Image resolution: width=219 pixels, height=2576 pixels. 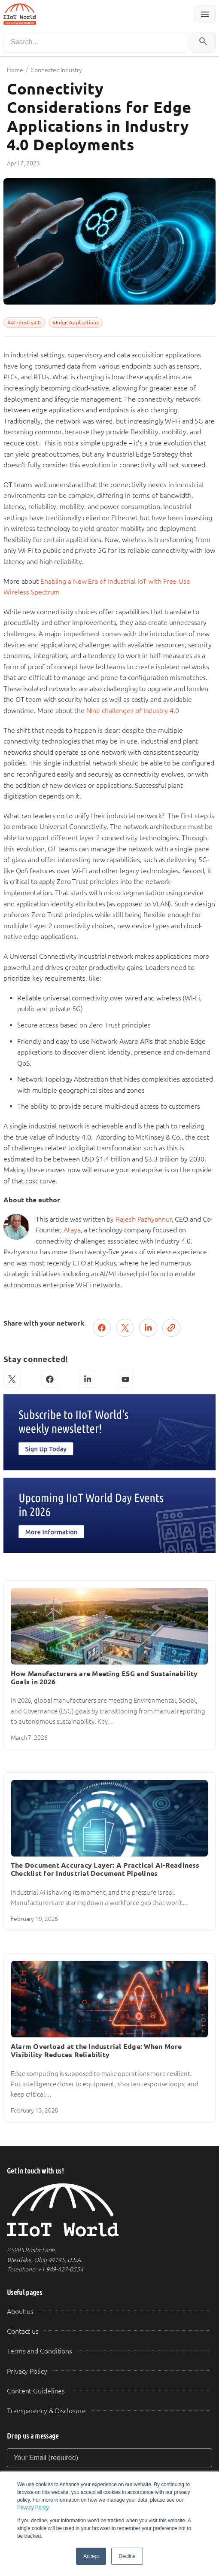 I want to click on Connected Industry, so click(x=56, y=70).